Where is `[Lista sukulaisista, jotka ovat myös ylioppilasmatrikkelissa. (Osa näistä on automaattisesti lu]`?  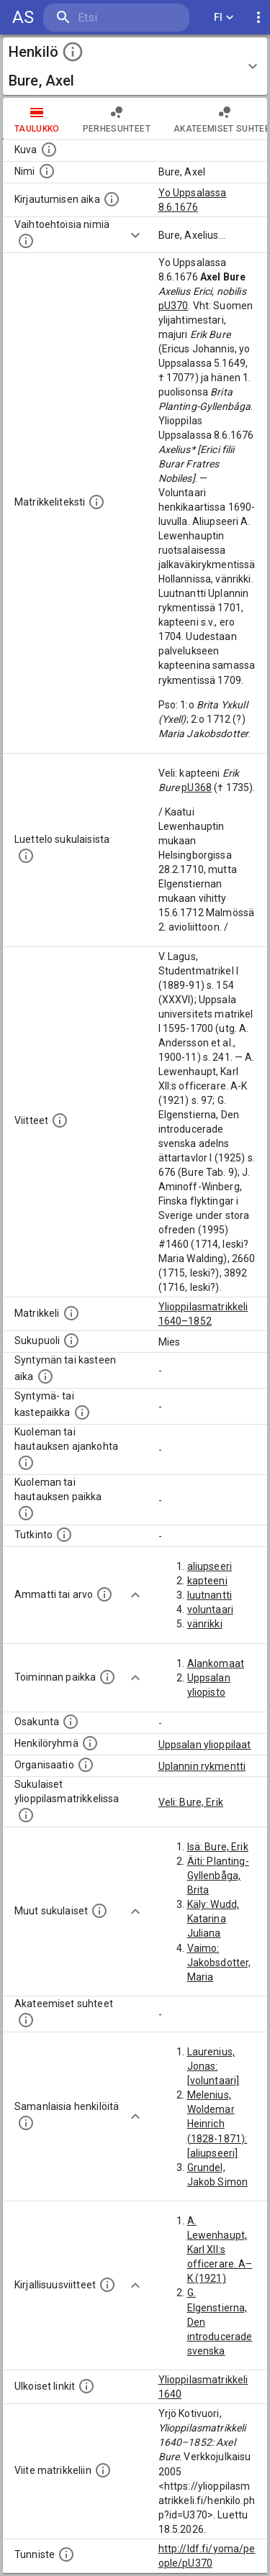 [Lista sukulaisista, jotka ovat myös ylioppilasmatrikkelissa. (Osa näistä on automaattisesti lu] is located at coordinates (25, 1815).